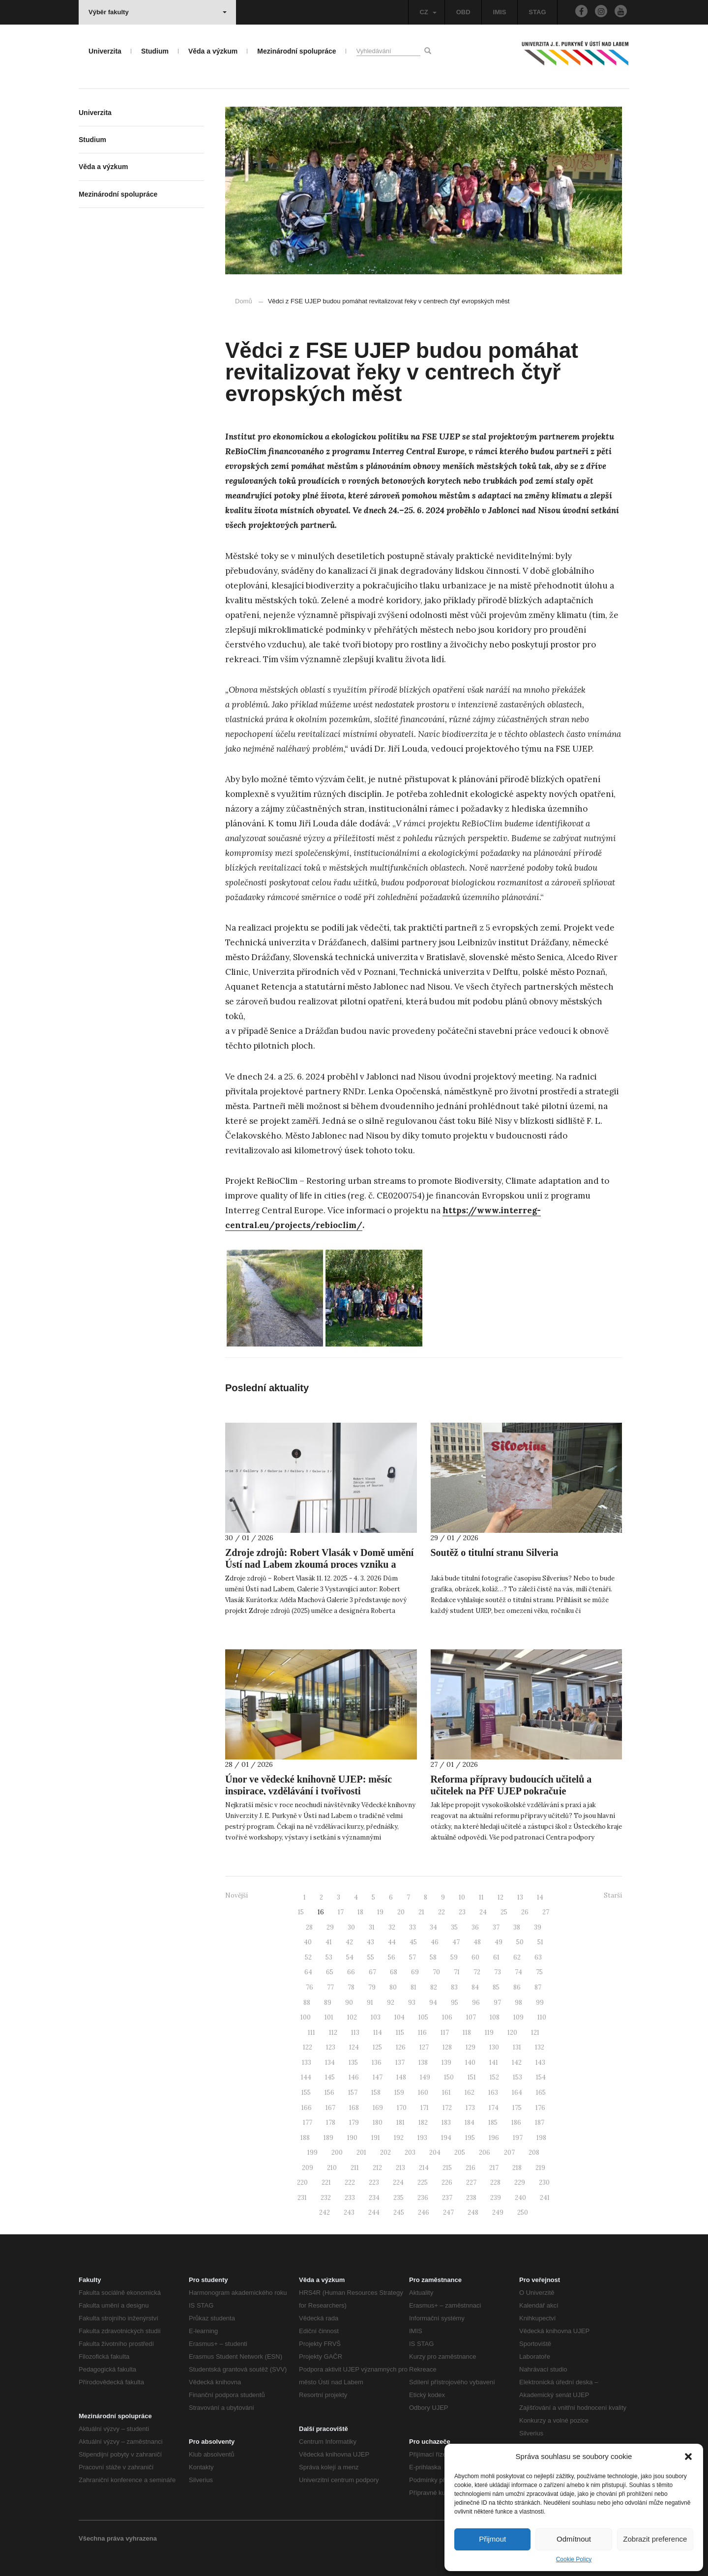  What do you see at coordinates (372, 1987) in the screenshot?
I see `79` at bounding box center [372, 1987].